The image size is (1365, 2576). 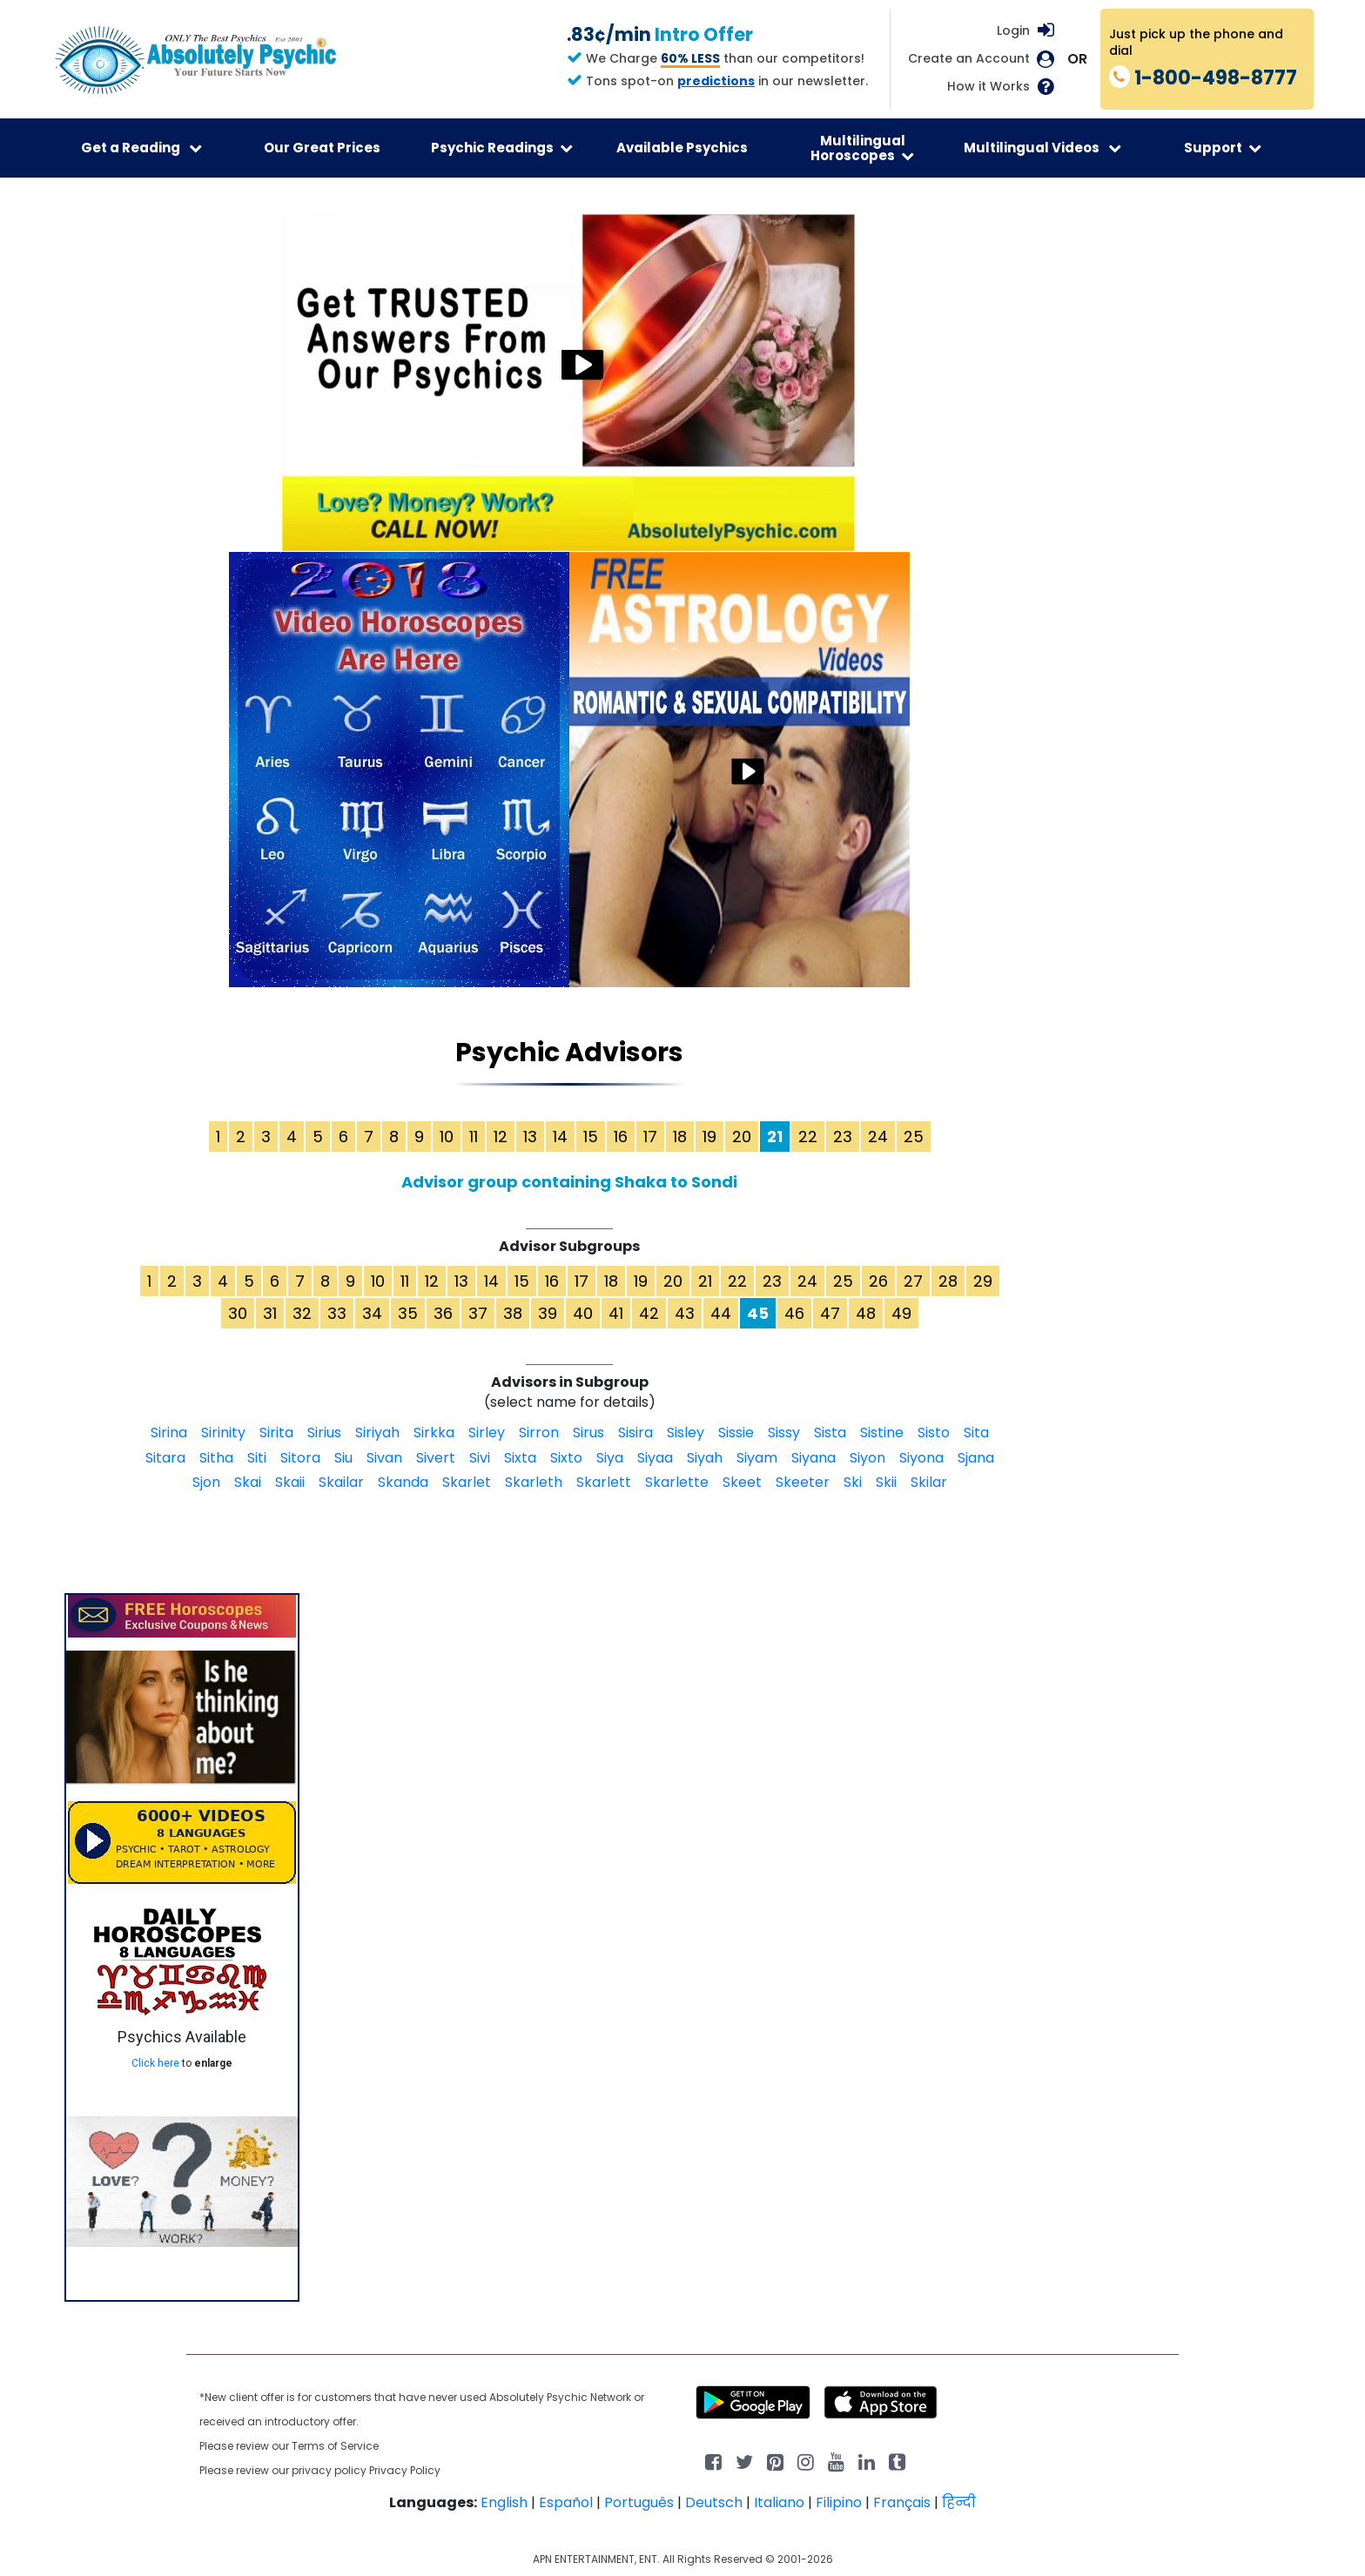 I want to click on Siti, so click(x=256, y=1458).